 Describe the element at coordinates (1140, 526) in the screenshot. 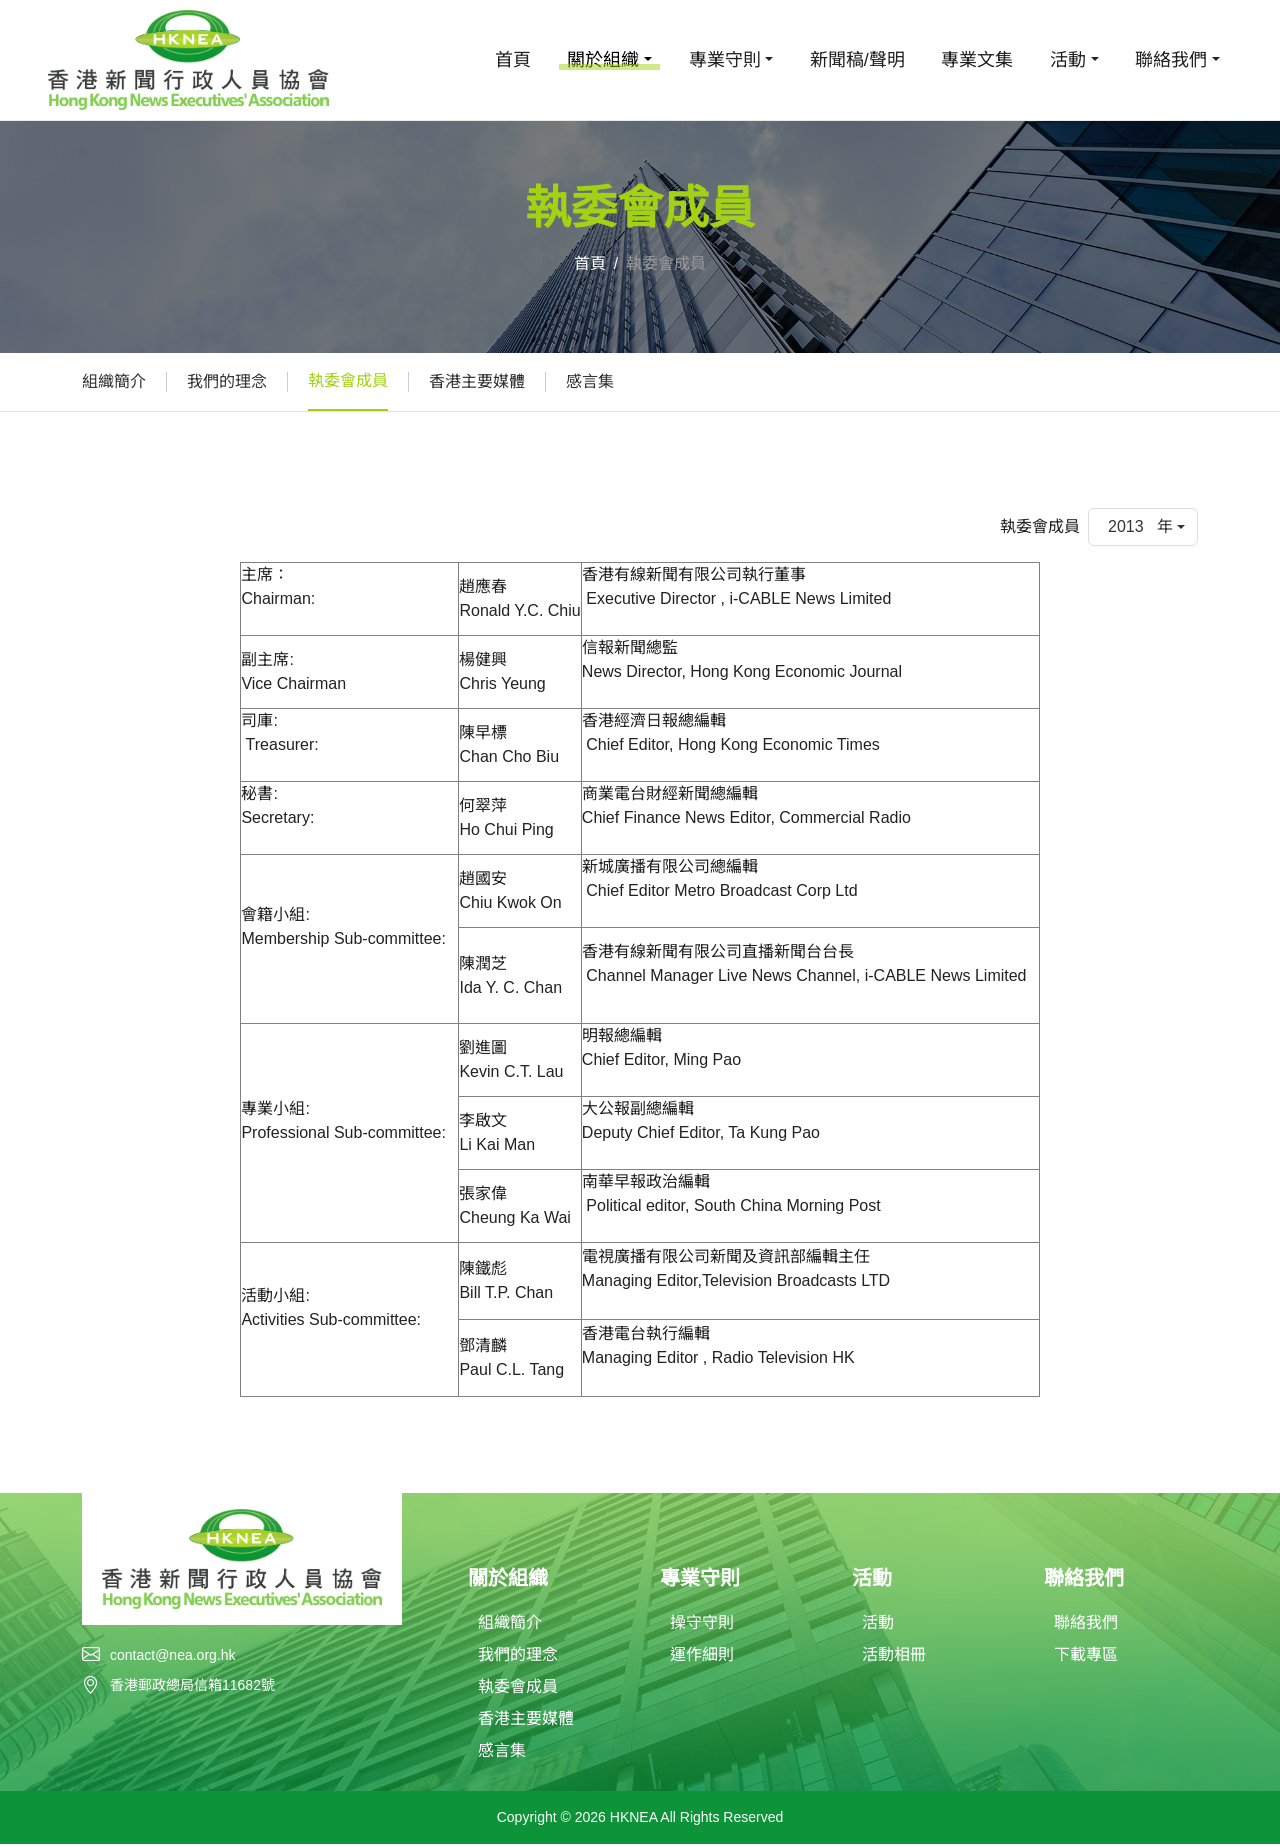

I see `2013 年` at that location.